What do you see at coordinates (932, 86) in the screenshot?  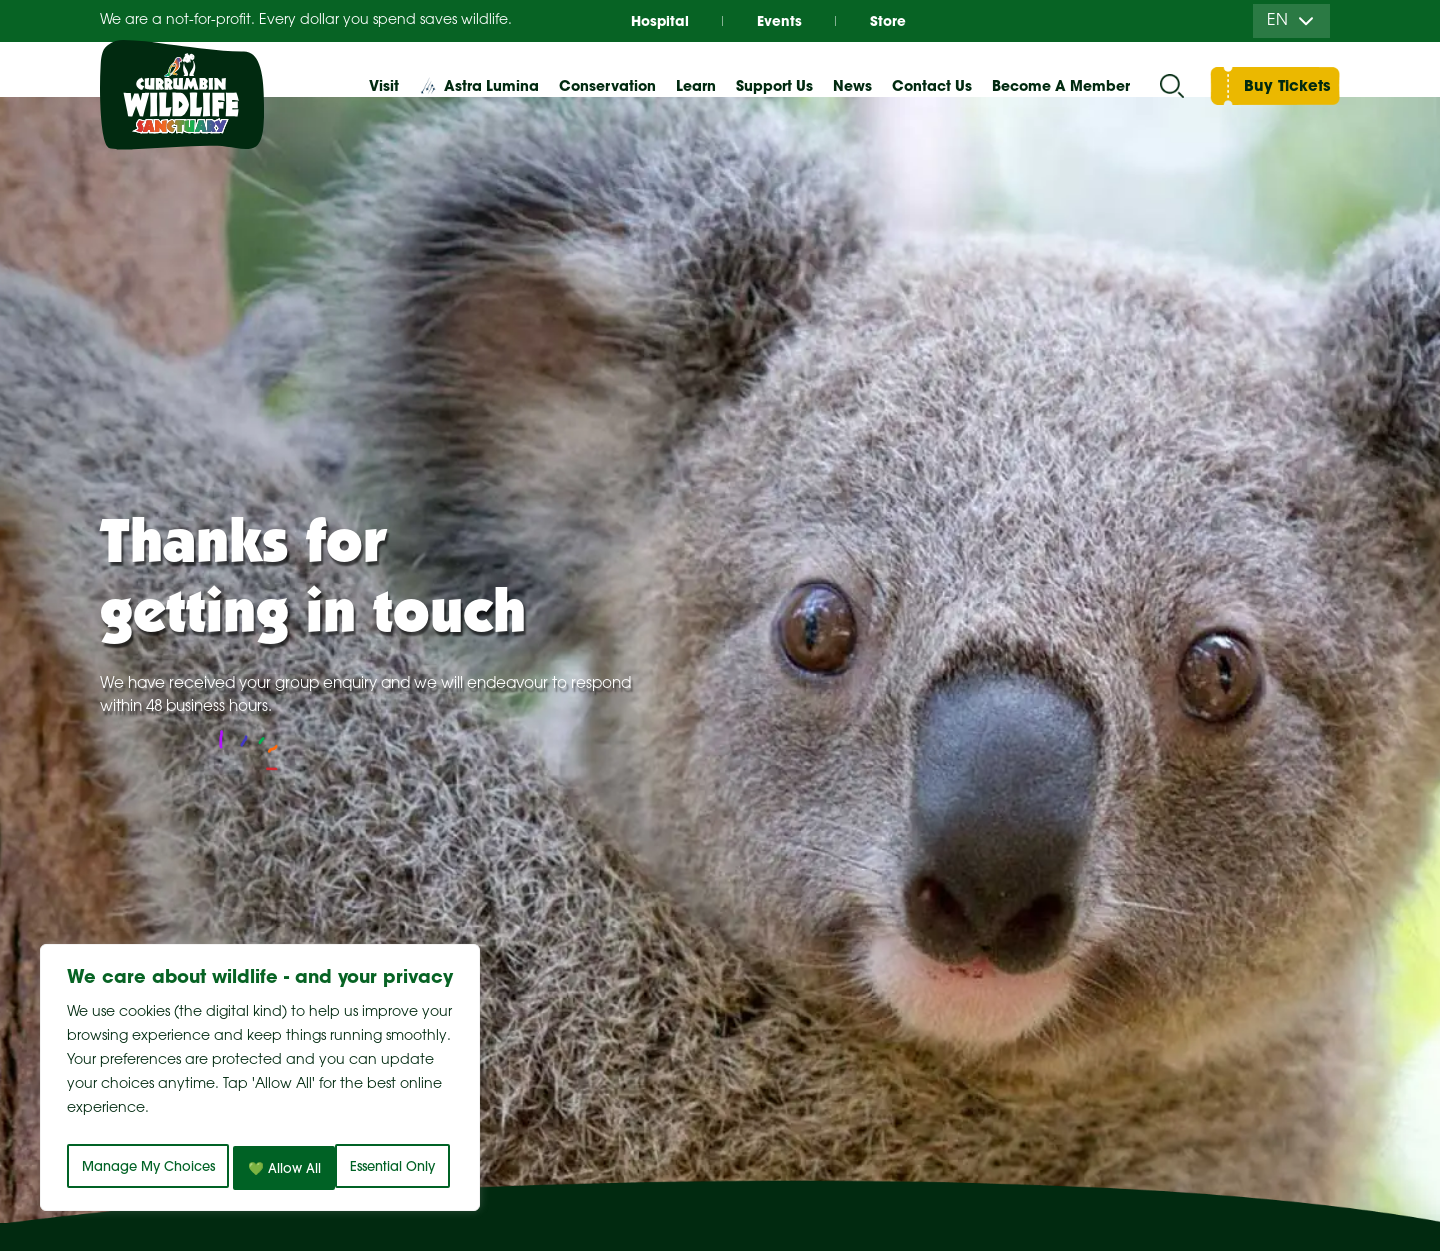 I see `Contact Us` at bounding box center [932, 86].